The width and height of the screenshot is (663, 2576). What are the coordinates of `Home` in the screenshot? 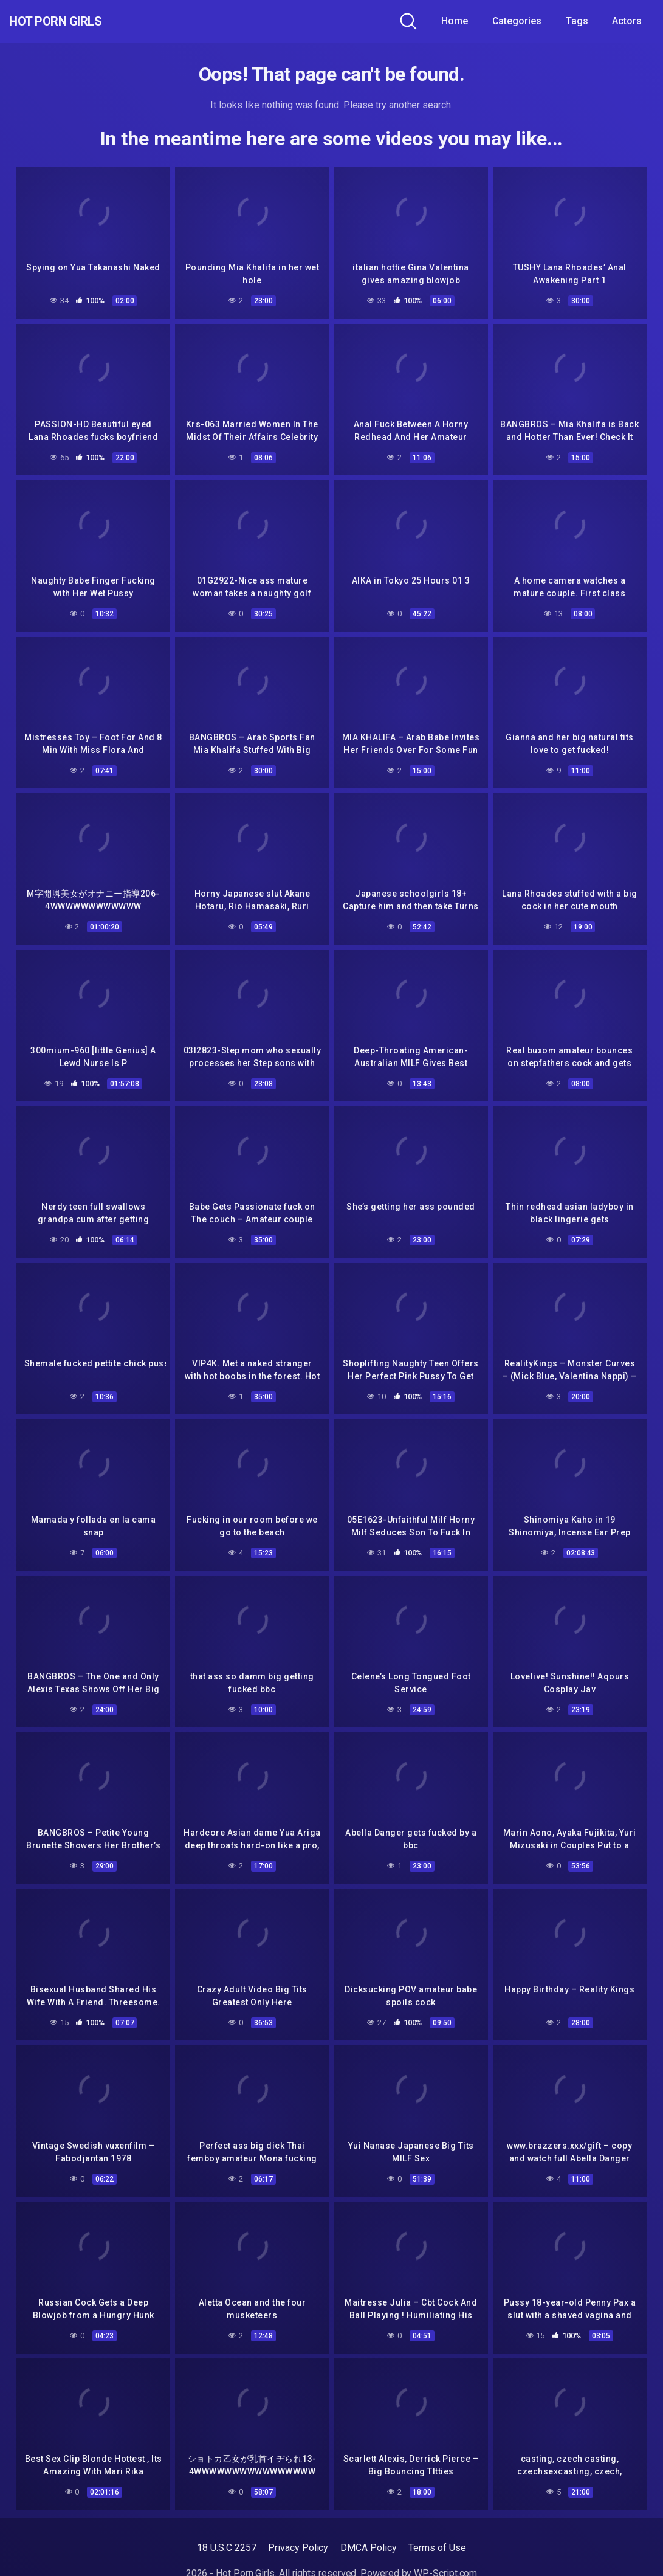 It's located at (454, 21).